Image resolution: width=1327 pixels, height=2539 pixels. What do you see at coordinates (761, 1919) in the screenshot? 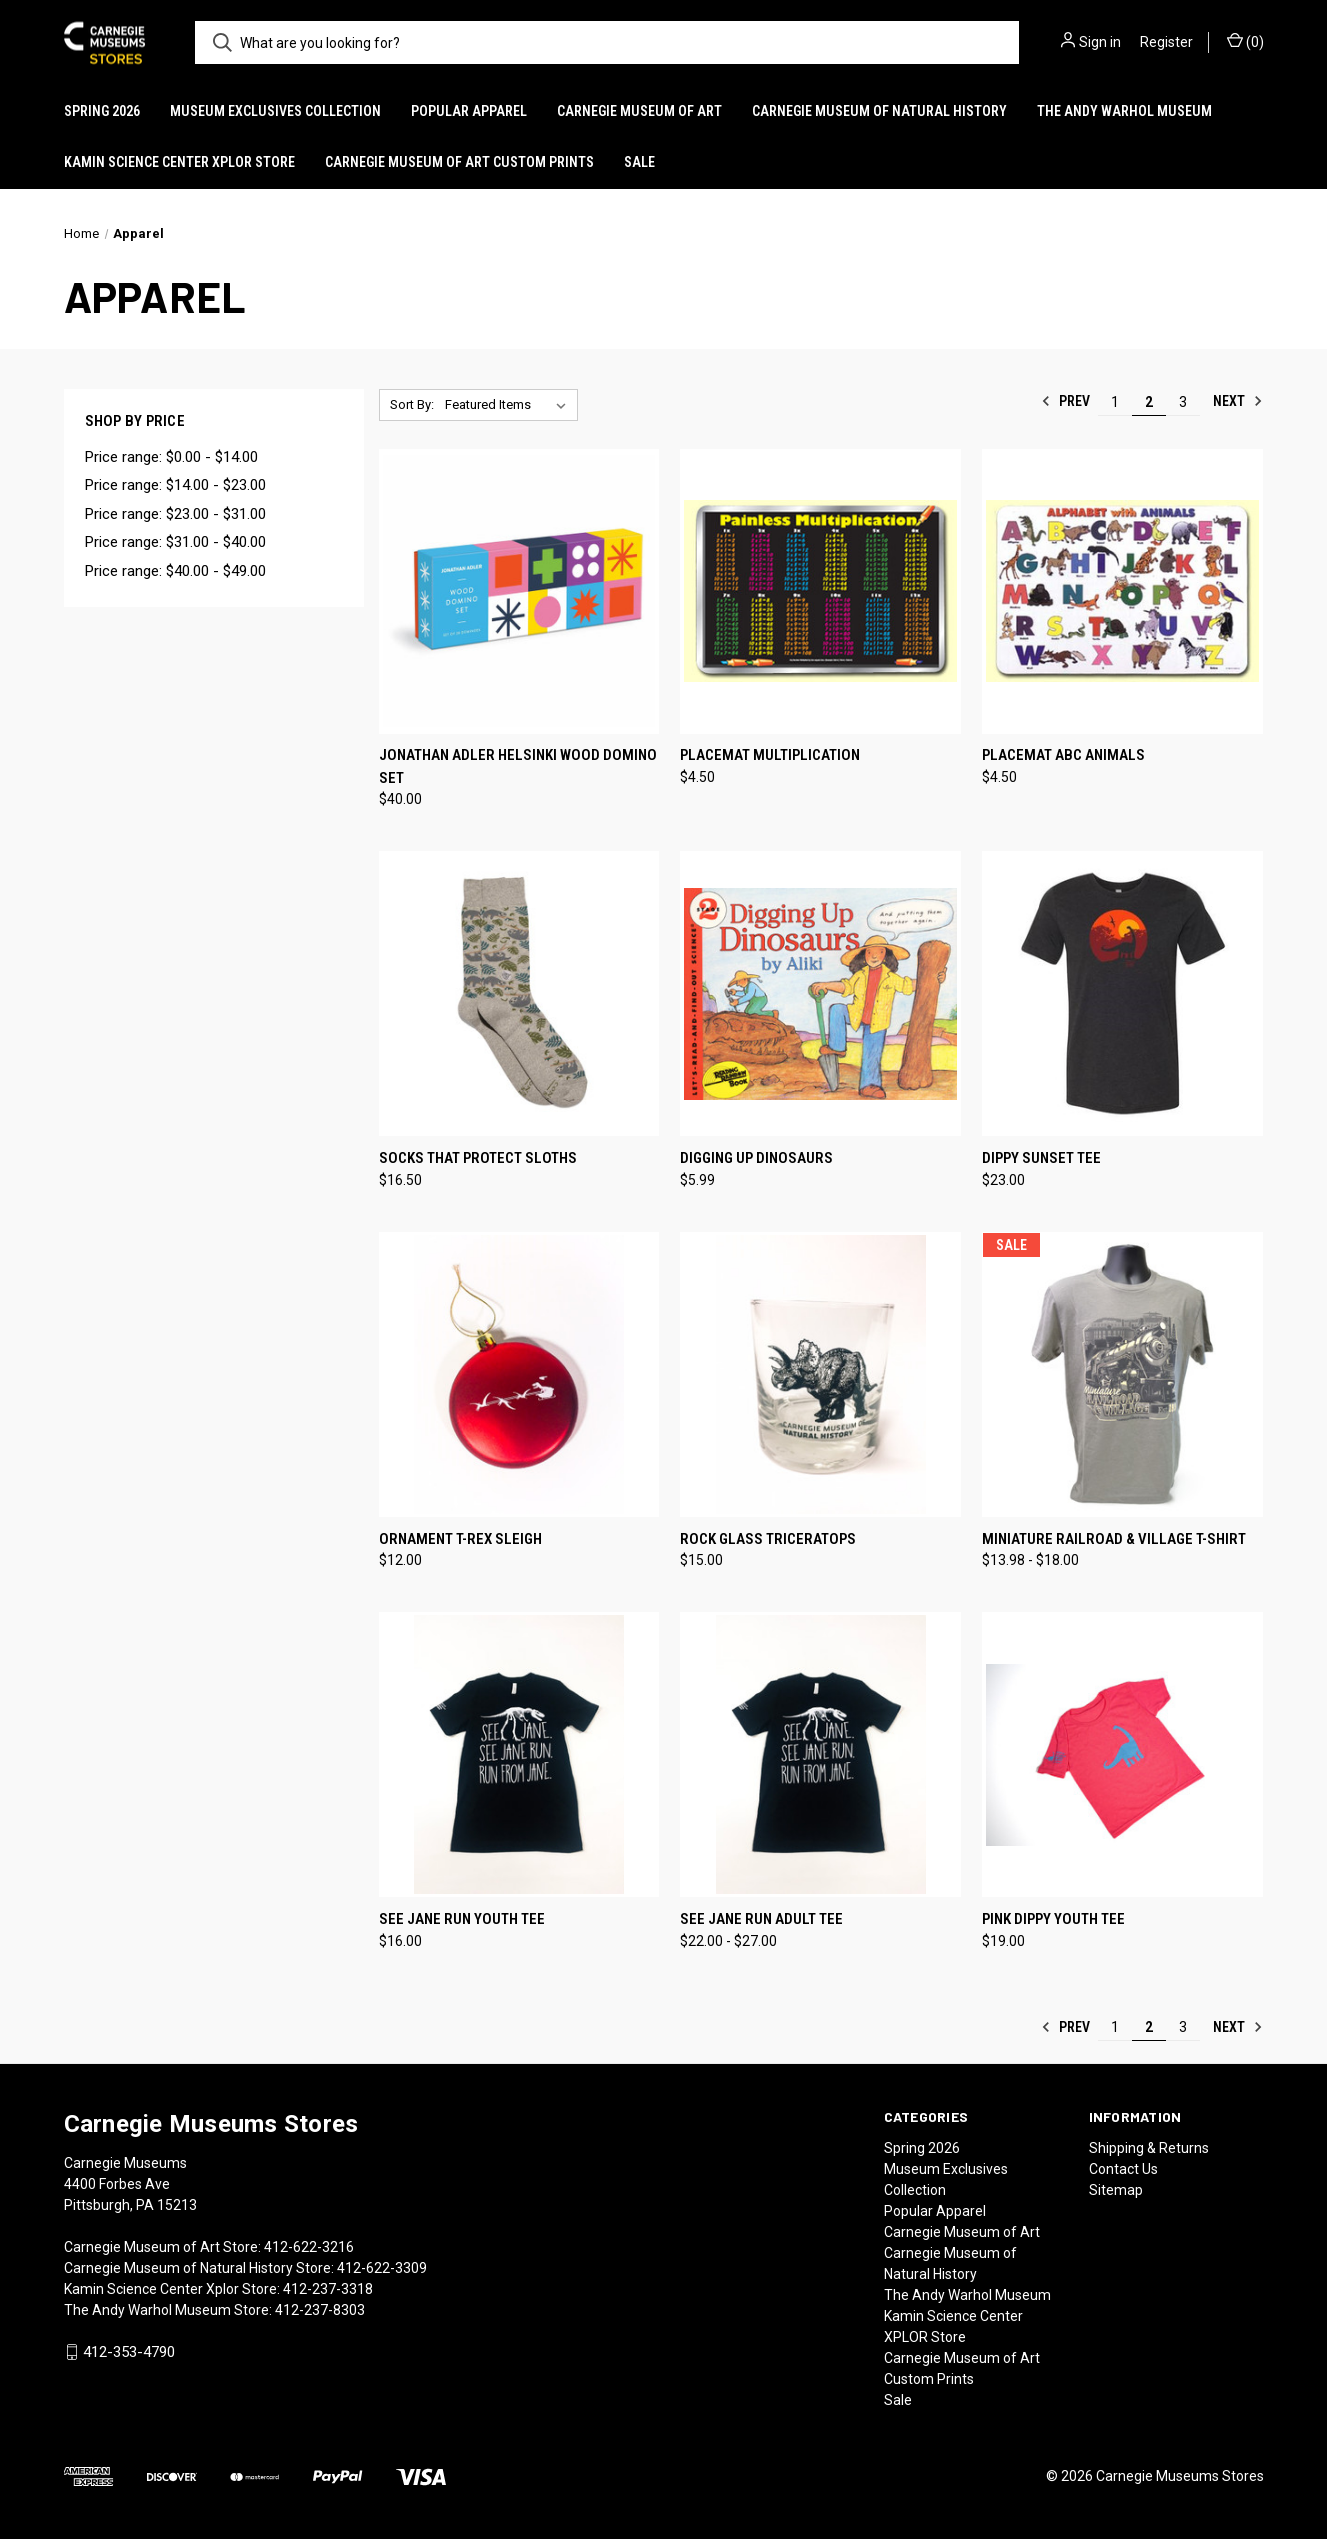
I see `See Jane Run Adult Tee [See Jane Run Adult Tee, Price range from $22.00 to $27.00]` at bounding box center [761, 1919].